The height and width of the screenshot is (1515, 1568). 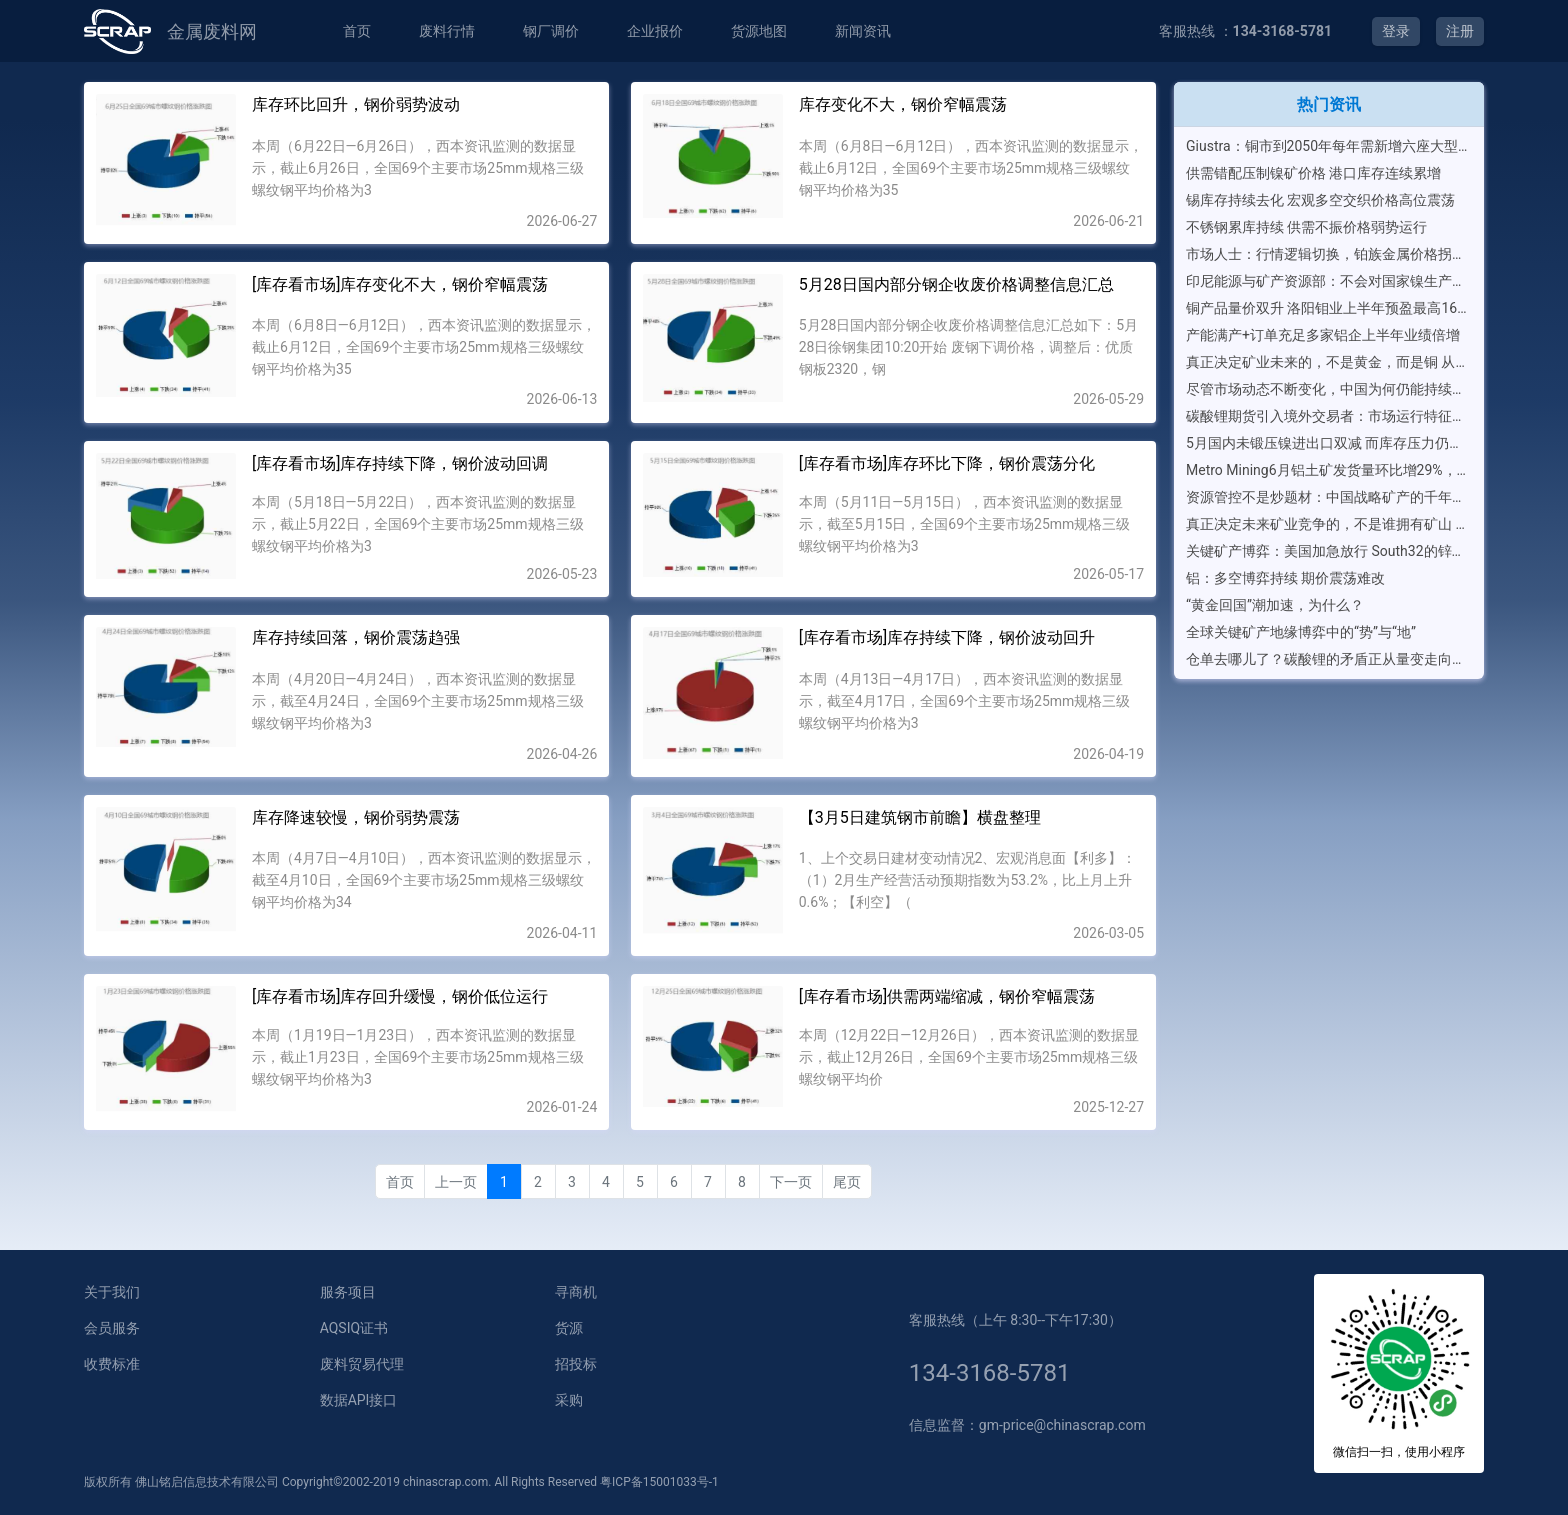 What do you see at coordinates (1329, 308) in the screenshot?
I see `铜产品量价双升 洛阳钼业上半年预盈最高165亿元` at bounding box center [1329, 308].